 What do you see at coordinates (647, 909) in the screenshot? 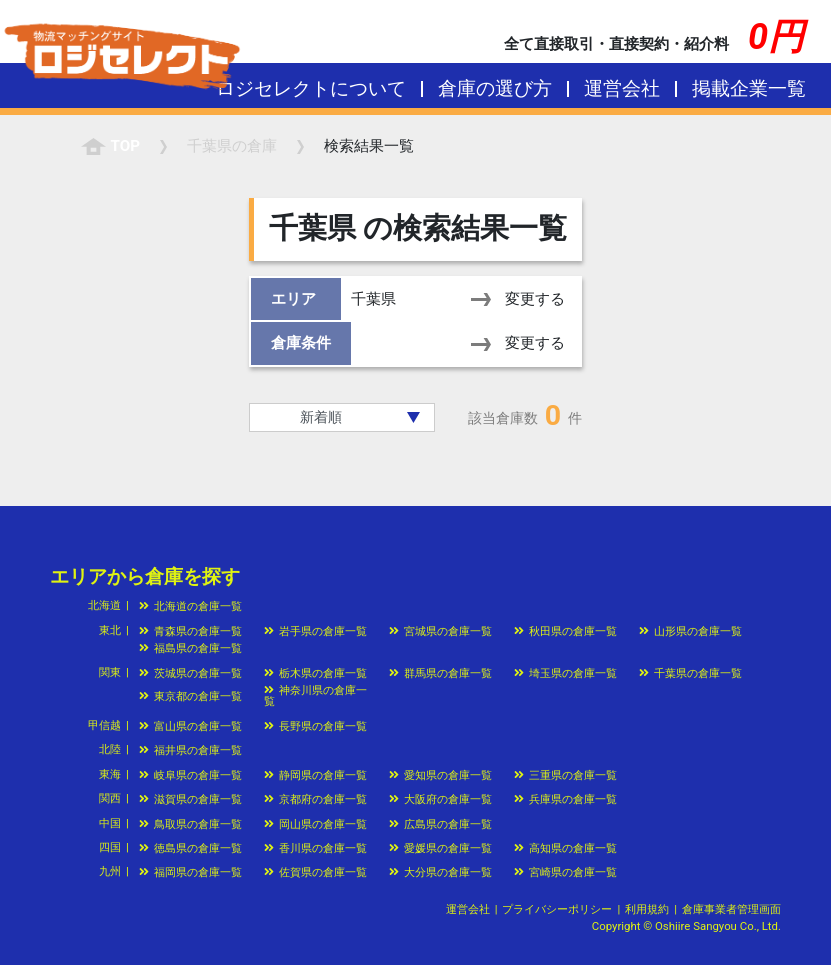
I see `利用規約` at bounding box center [647, 909].